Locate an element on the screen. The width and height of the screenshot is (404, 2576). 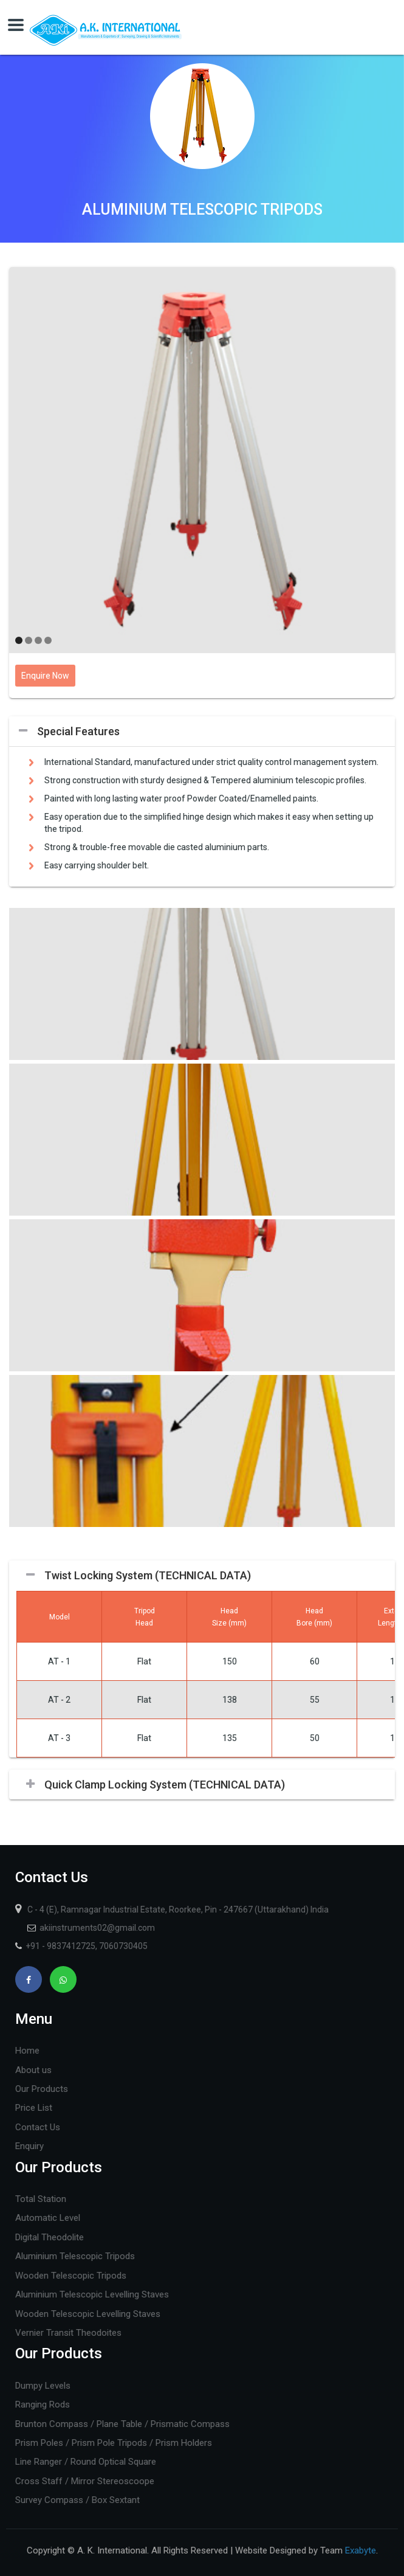
Cross Staff / Mirror Stereoscoope is located at coordinates (84, 2481).